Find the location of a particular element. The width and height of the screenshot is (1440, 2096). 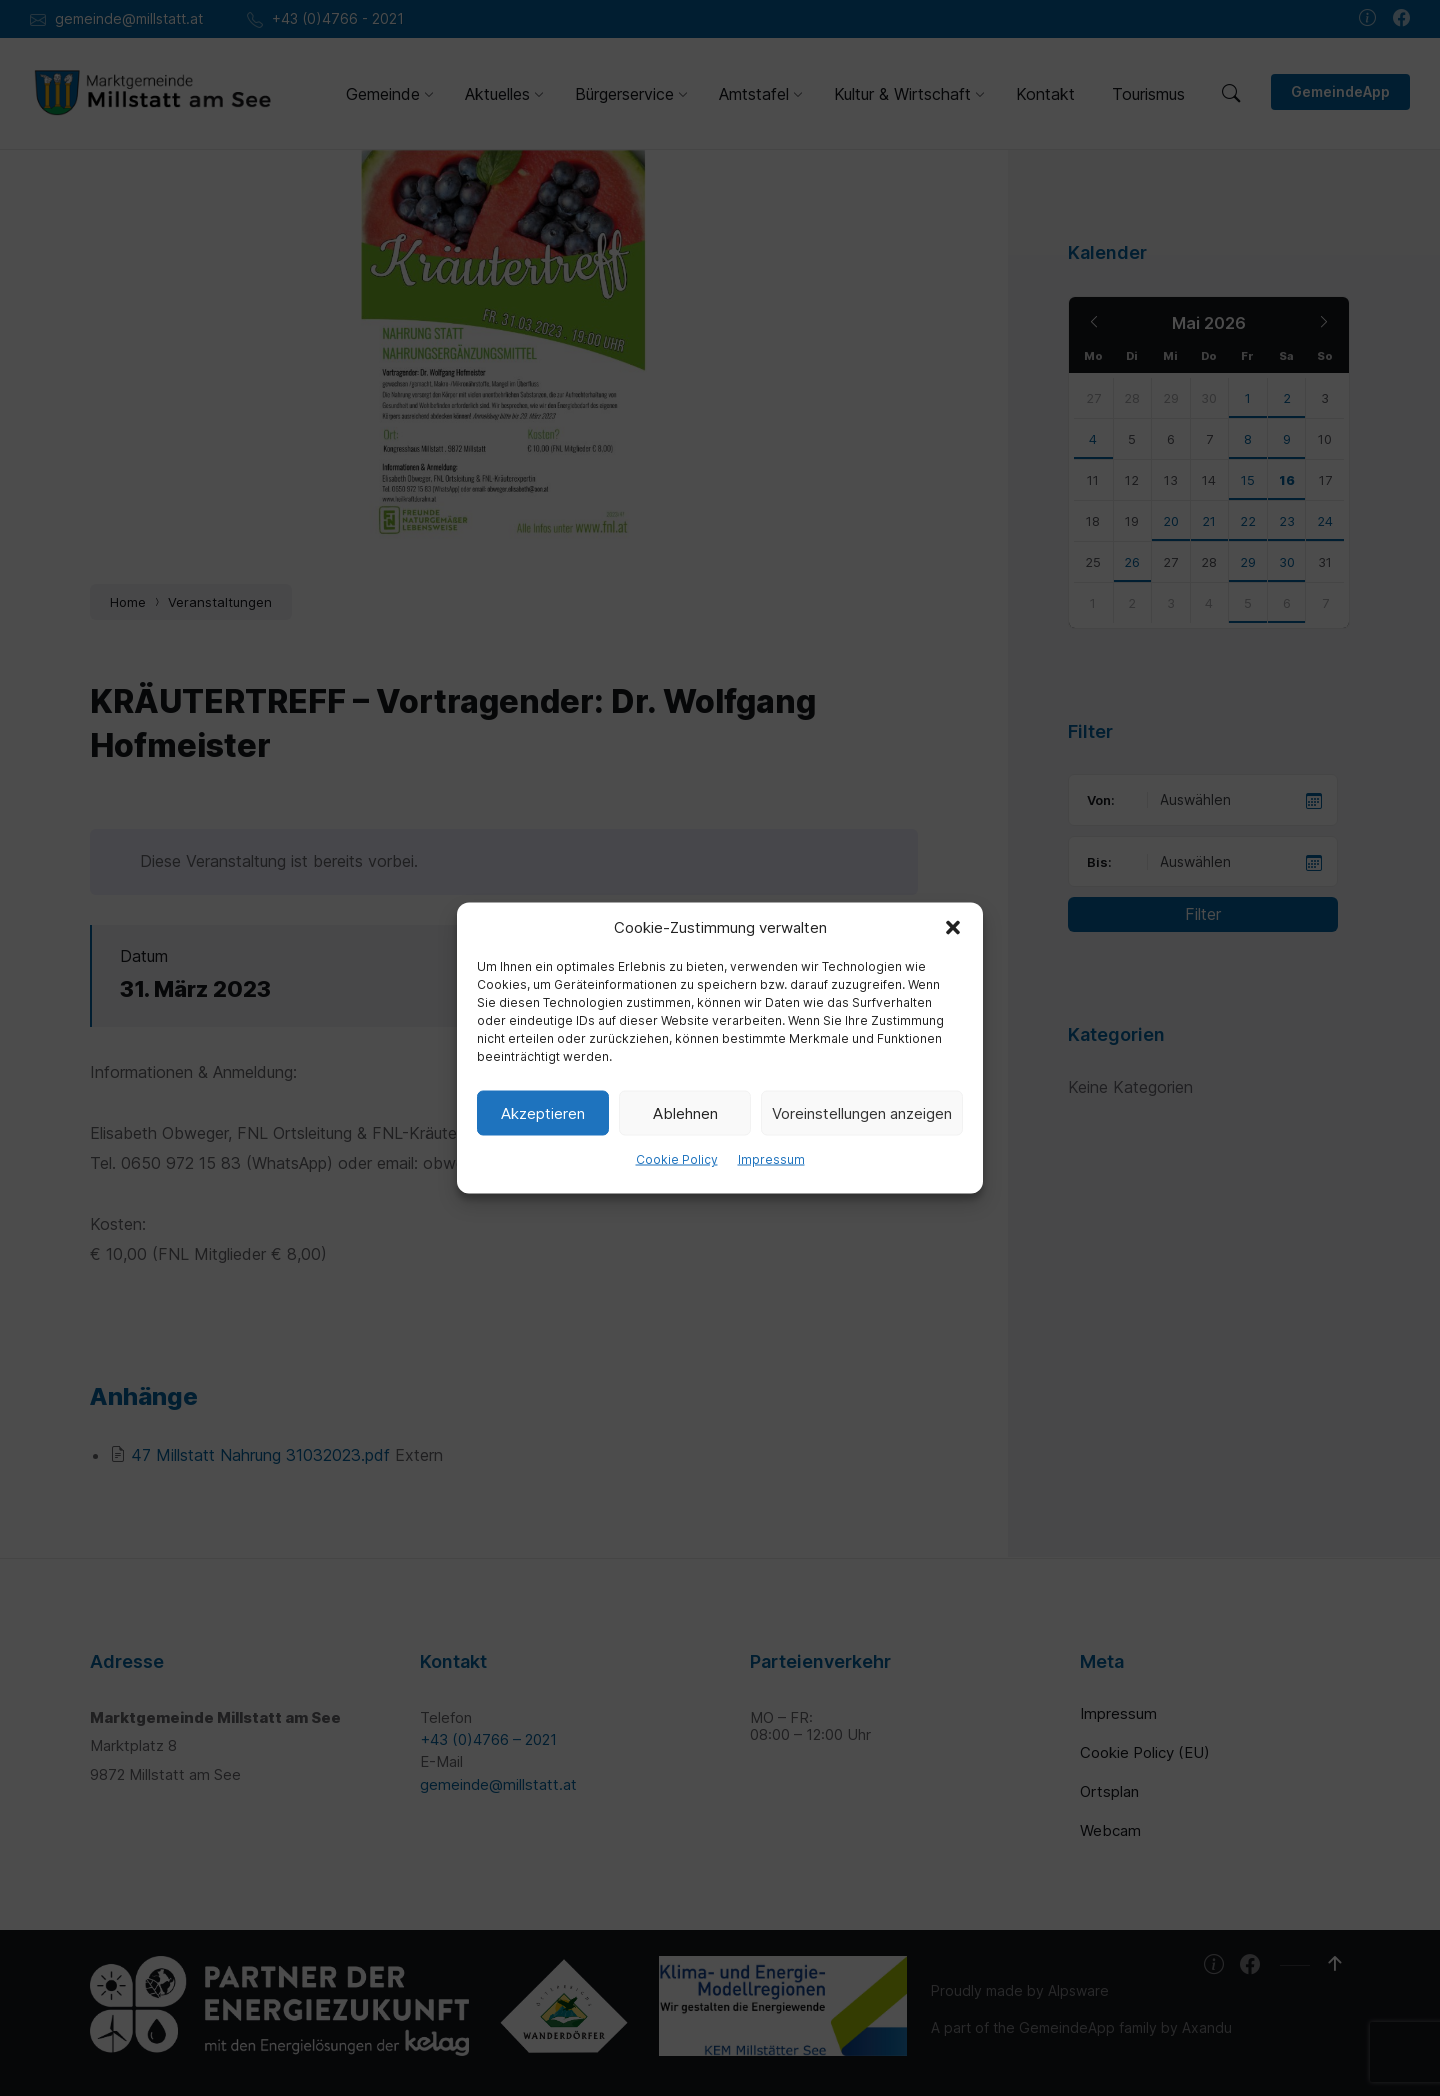

Impressum is located at coordinates (771, 1159).